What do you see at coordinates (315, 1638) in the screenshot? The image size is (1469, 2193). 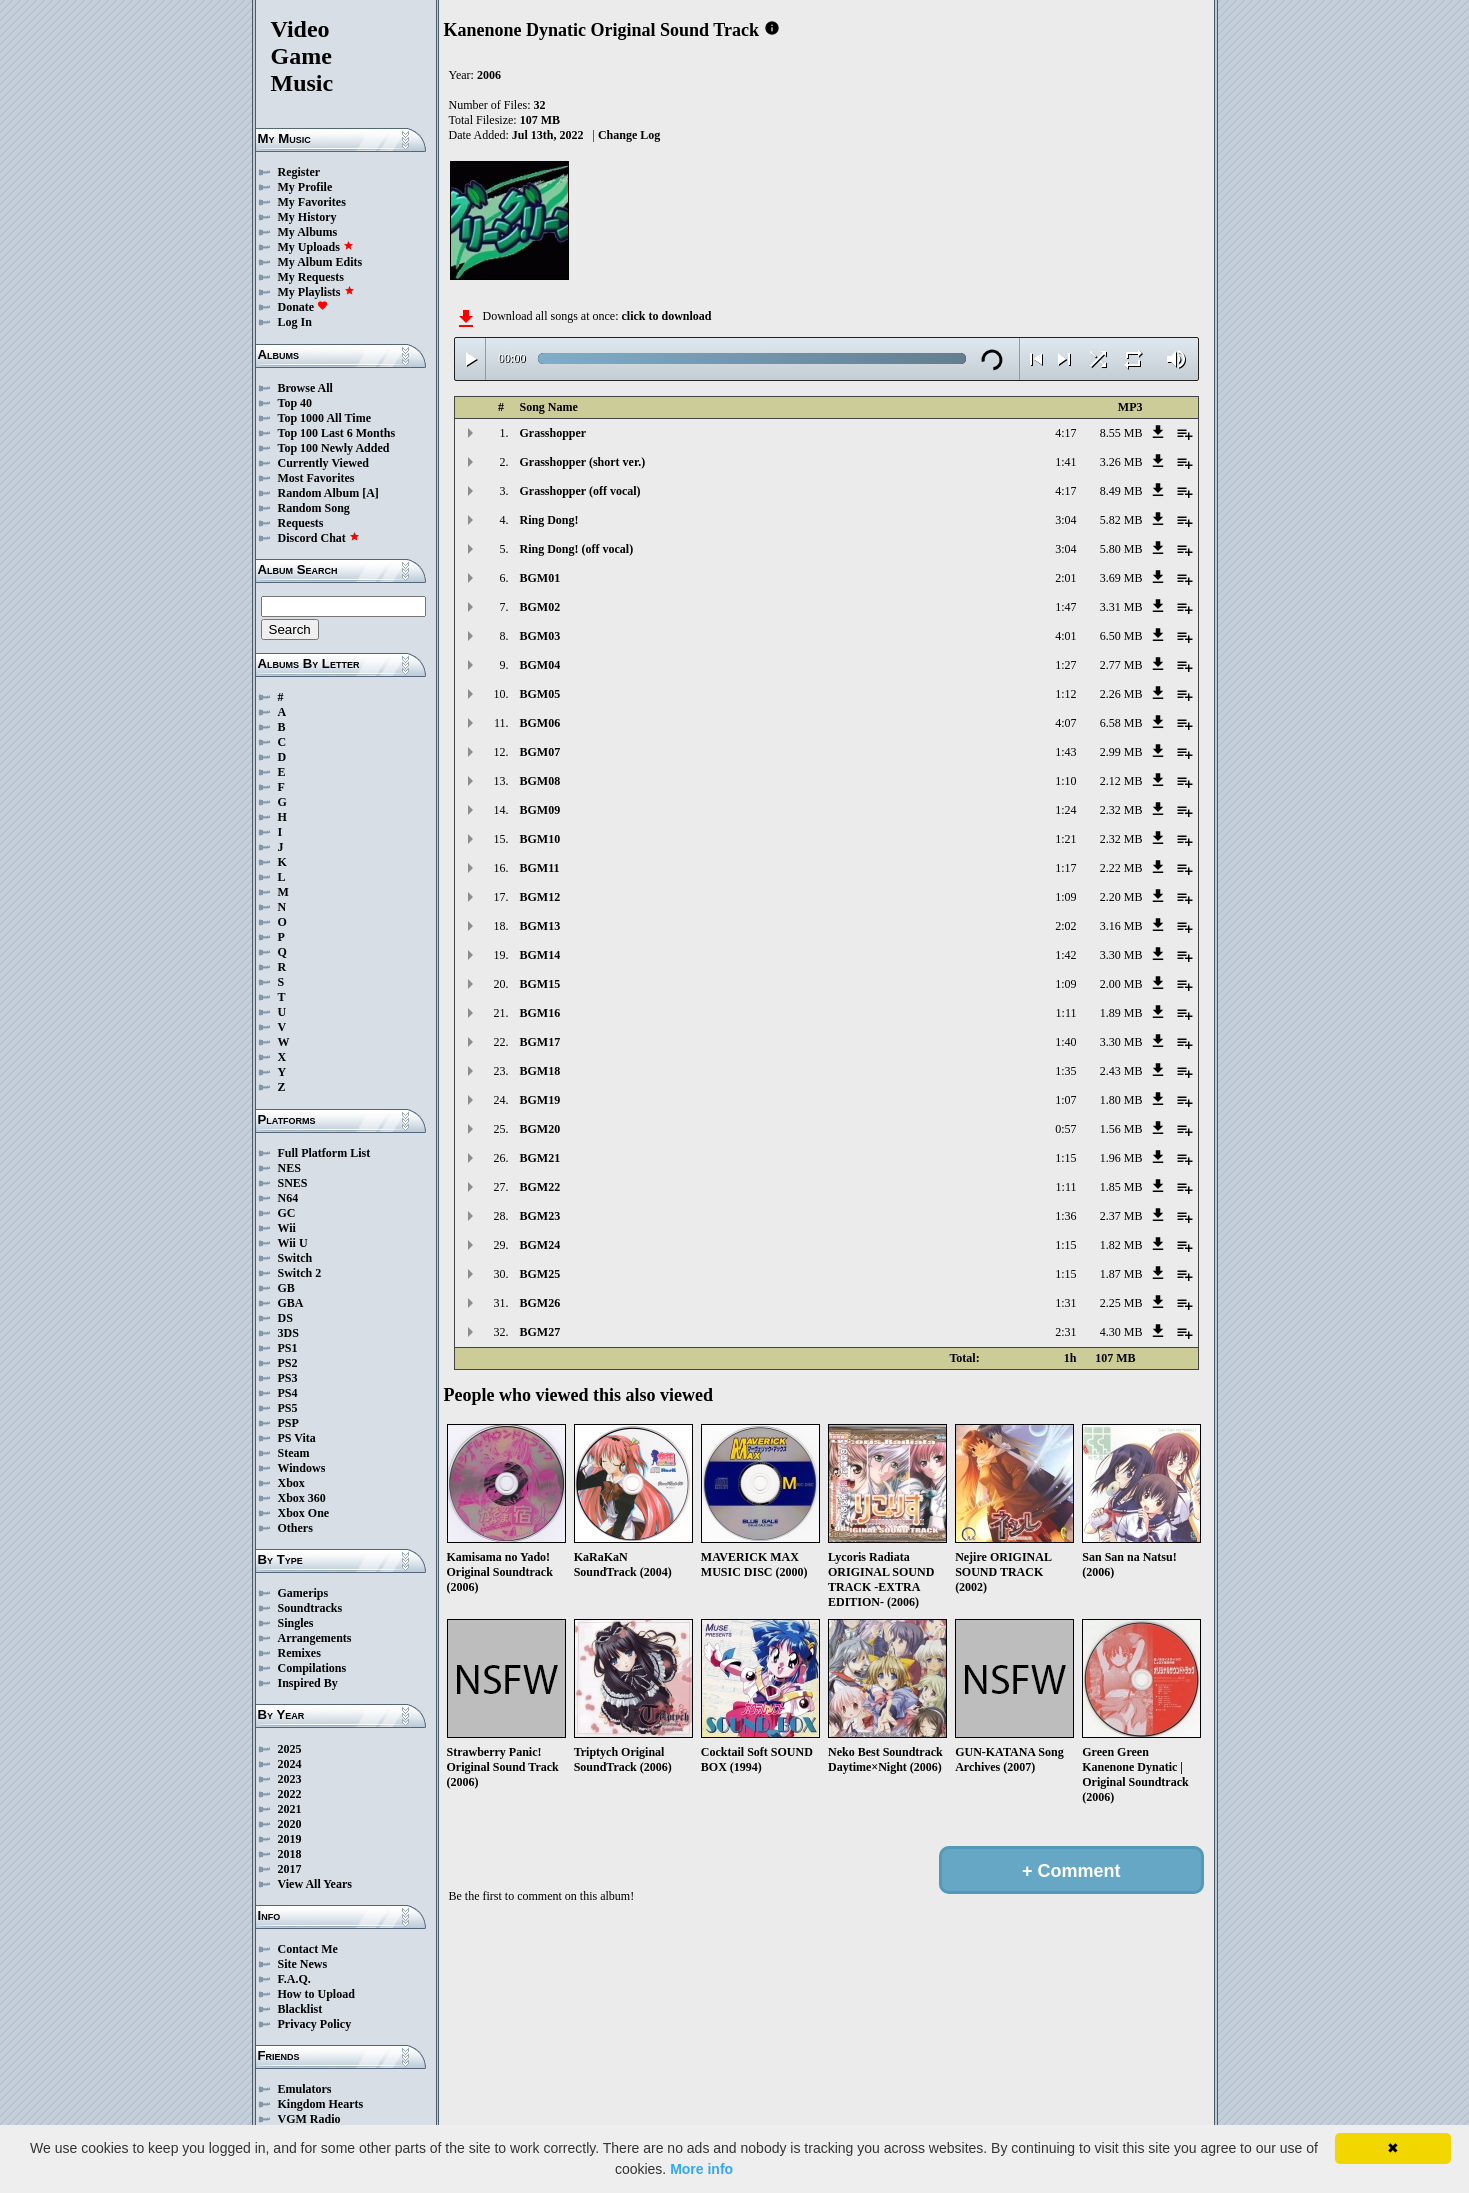 I see `Arrangements` at bounding box center [315, 1638].